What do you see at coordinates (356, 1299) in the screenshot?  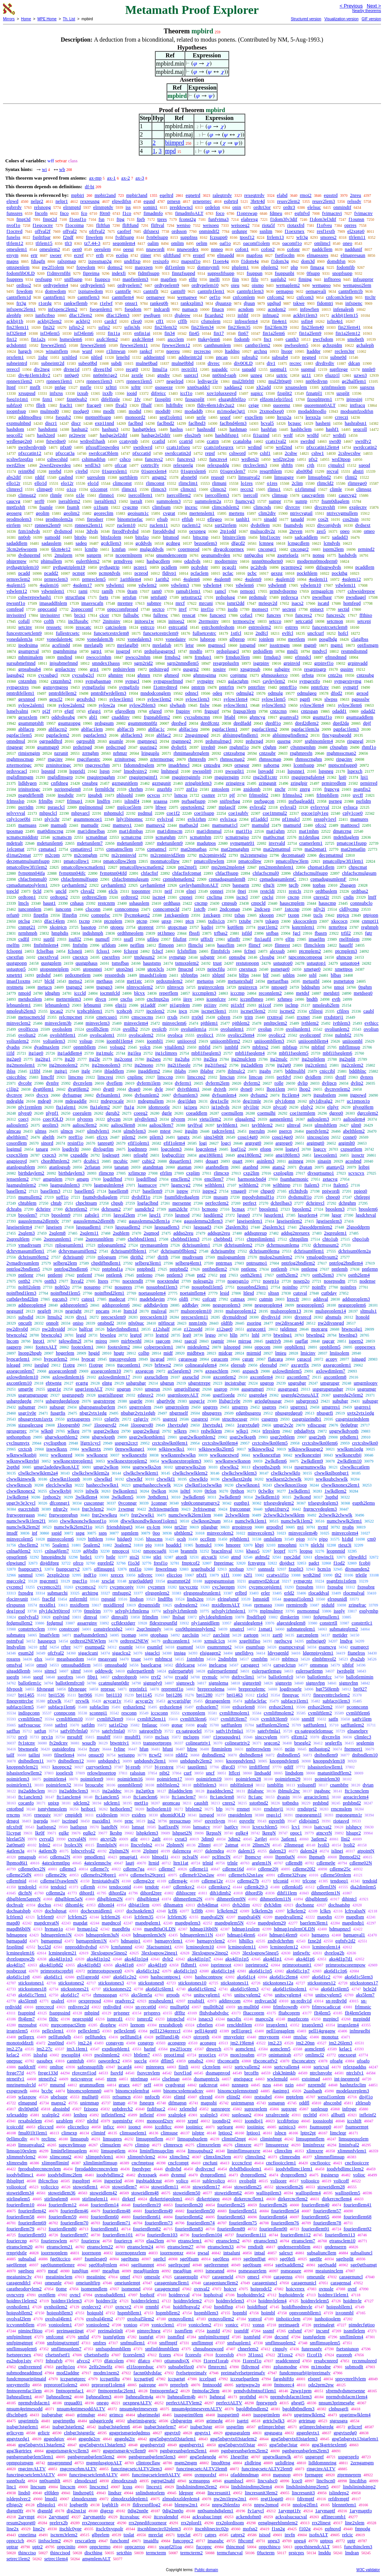 I see `addsproplem3` at bounding box center [356, 1299].